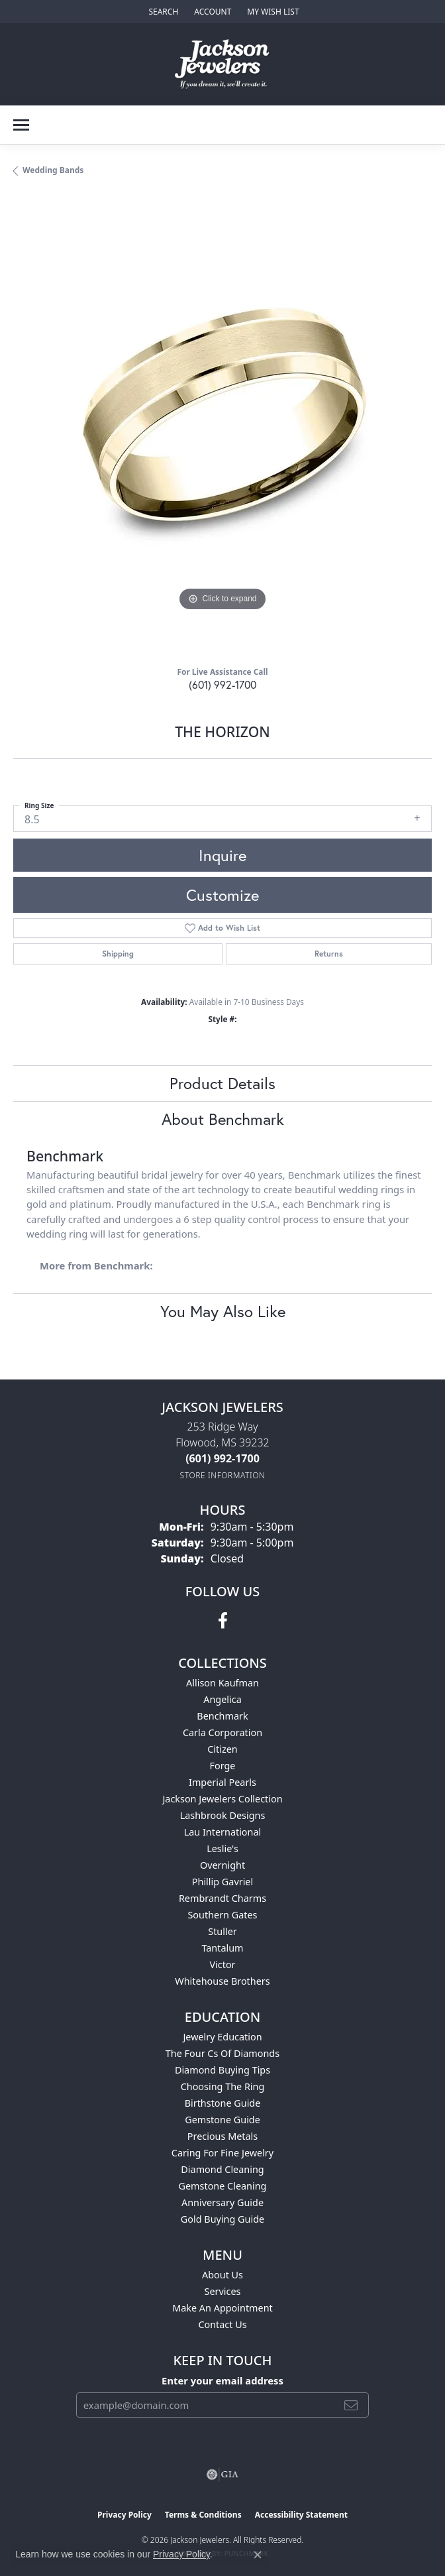 The image size is (445, 2576). I want to click on Returns, so click(329, 954).